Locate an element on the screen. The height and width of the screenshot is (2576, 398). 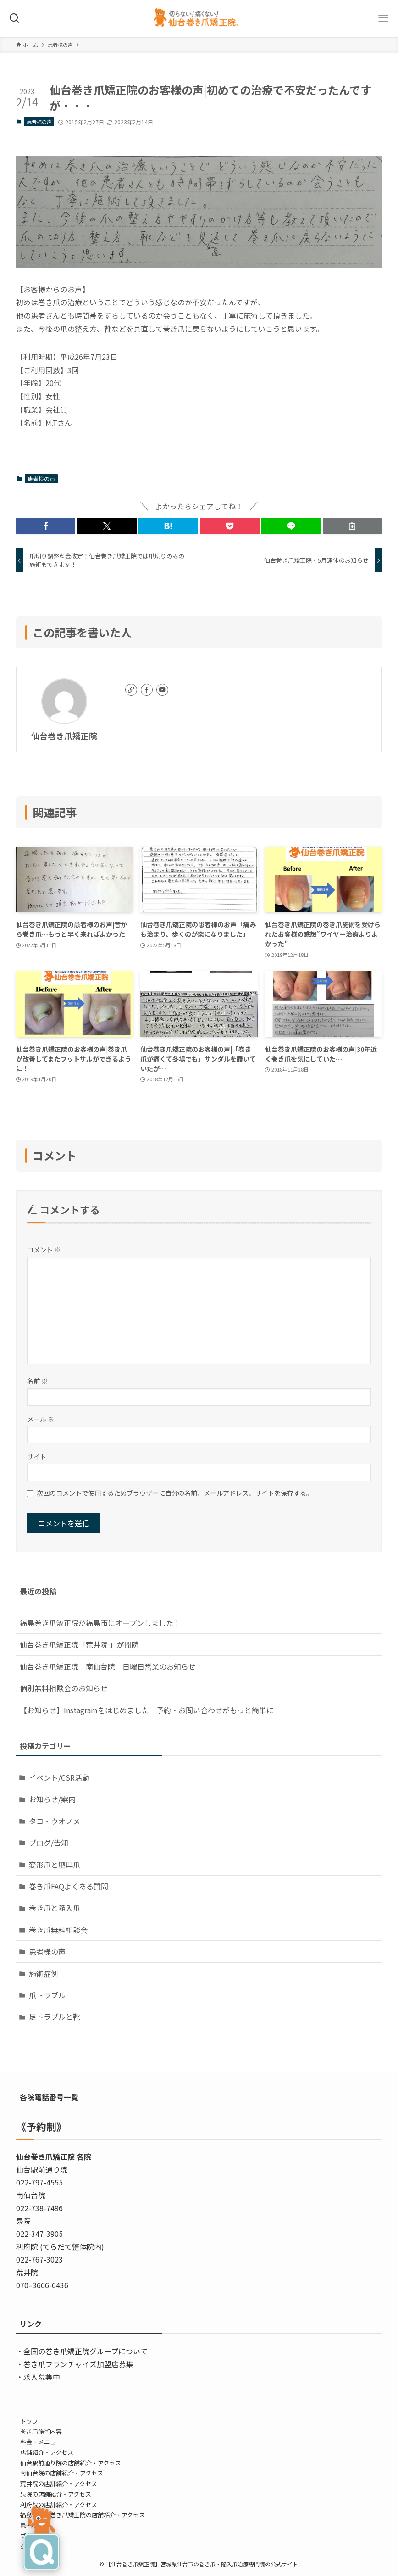
トップ is located at coordinates (29, 2421).